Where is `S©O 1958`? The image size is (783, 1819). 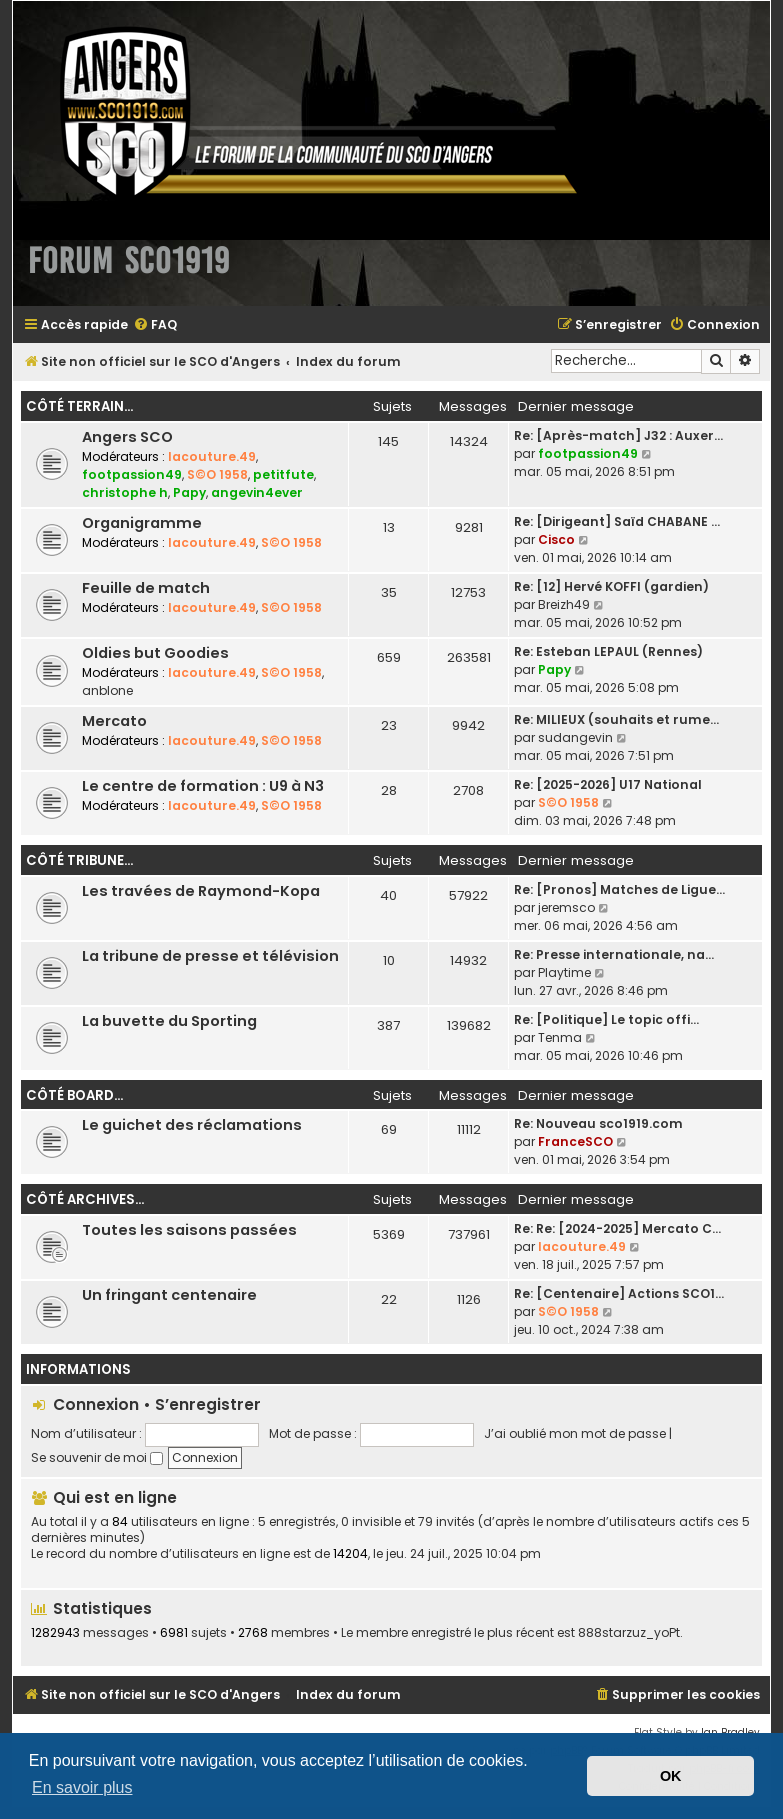 S©O 1958 is located at coordinates (217, 474).